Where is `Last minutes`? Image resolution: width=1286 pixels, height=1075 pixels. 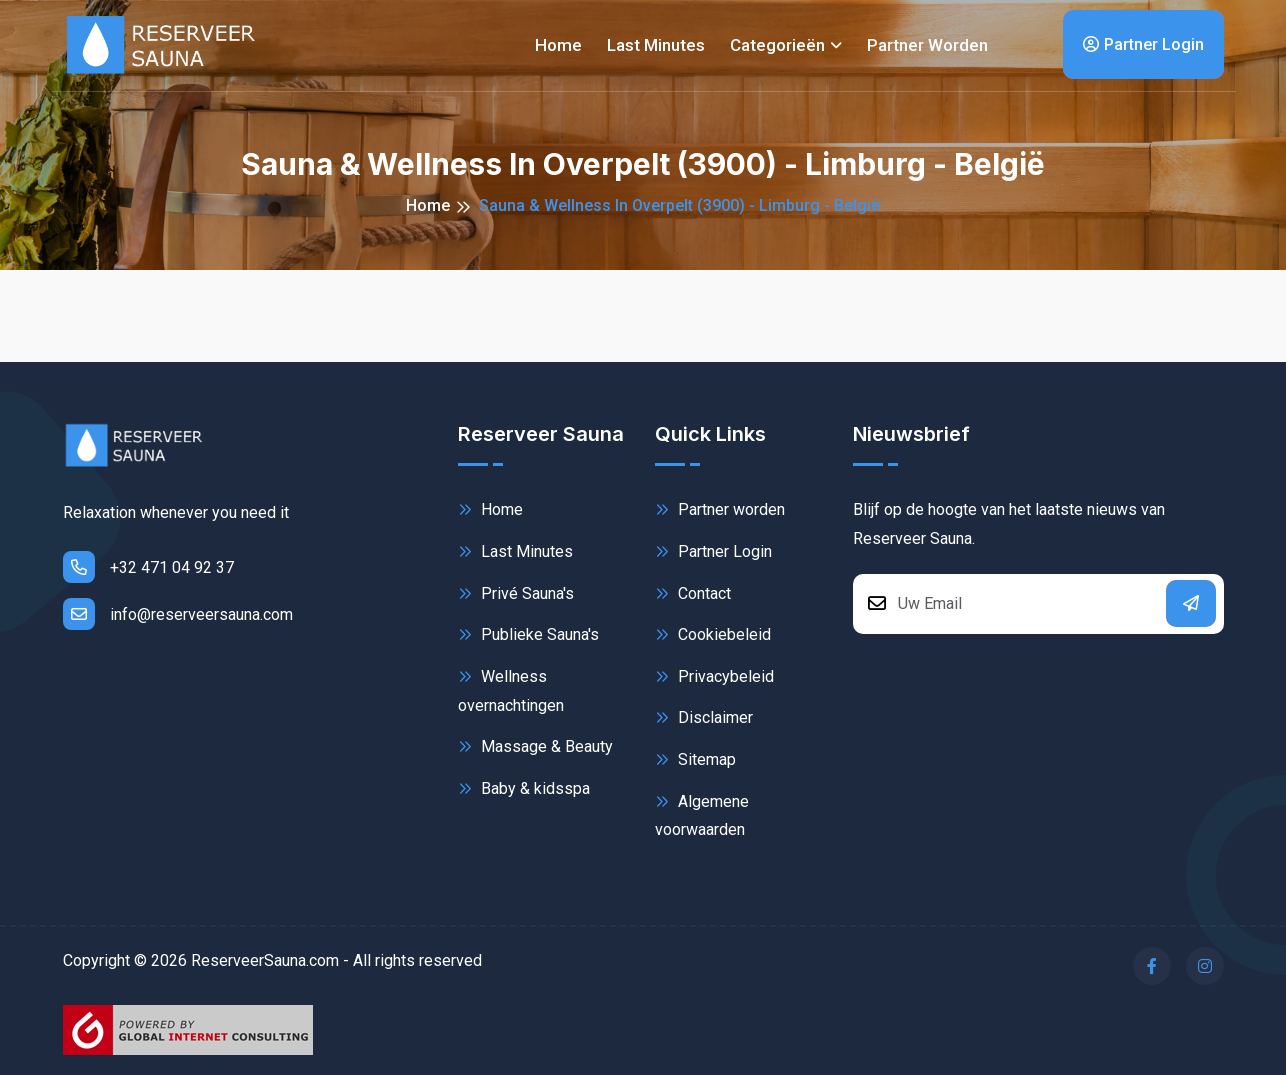 Last minutes is located at coordinates (656, 45).